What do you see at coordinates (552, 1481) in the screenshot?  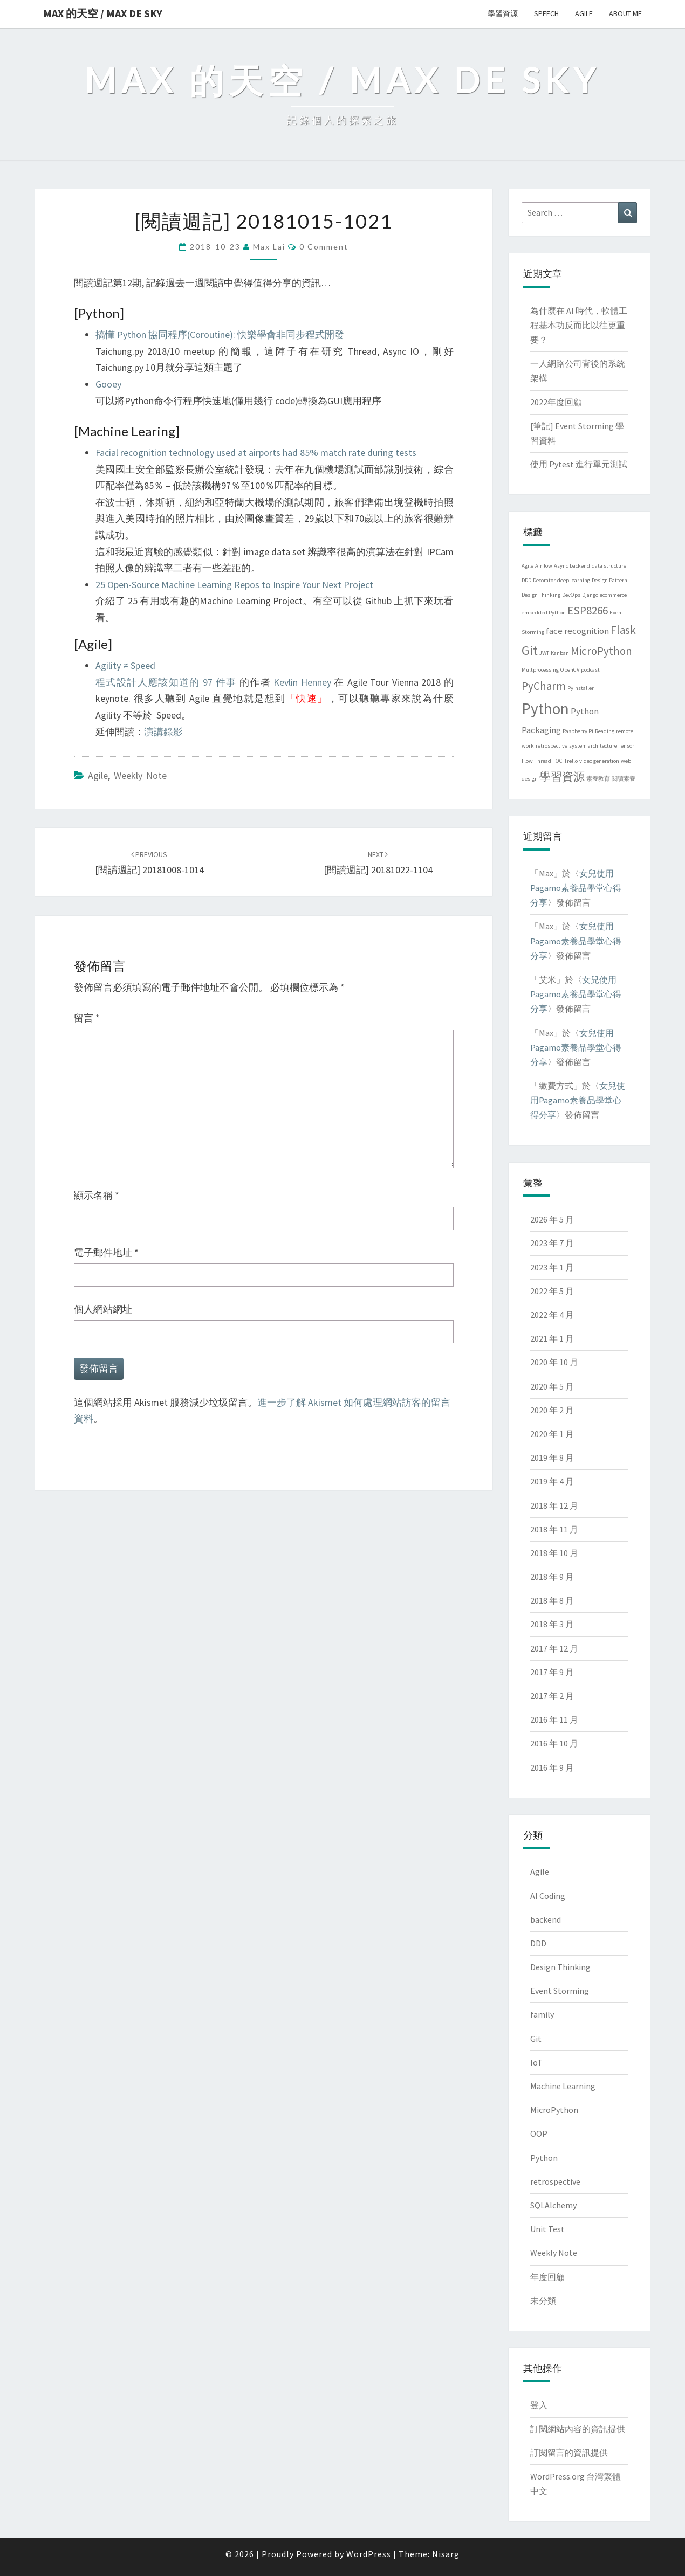 I see `2019 年 4 月` at bounding box center [552, 1481].